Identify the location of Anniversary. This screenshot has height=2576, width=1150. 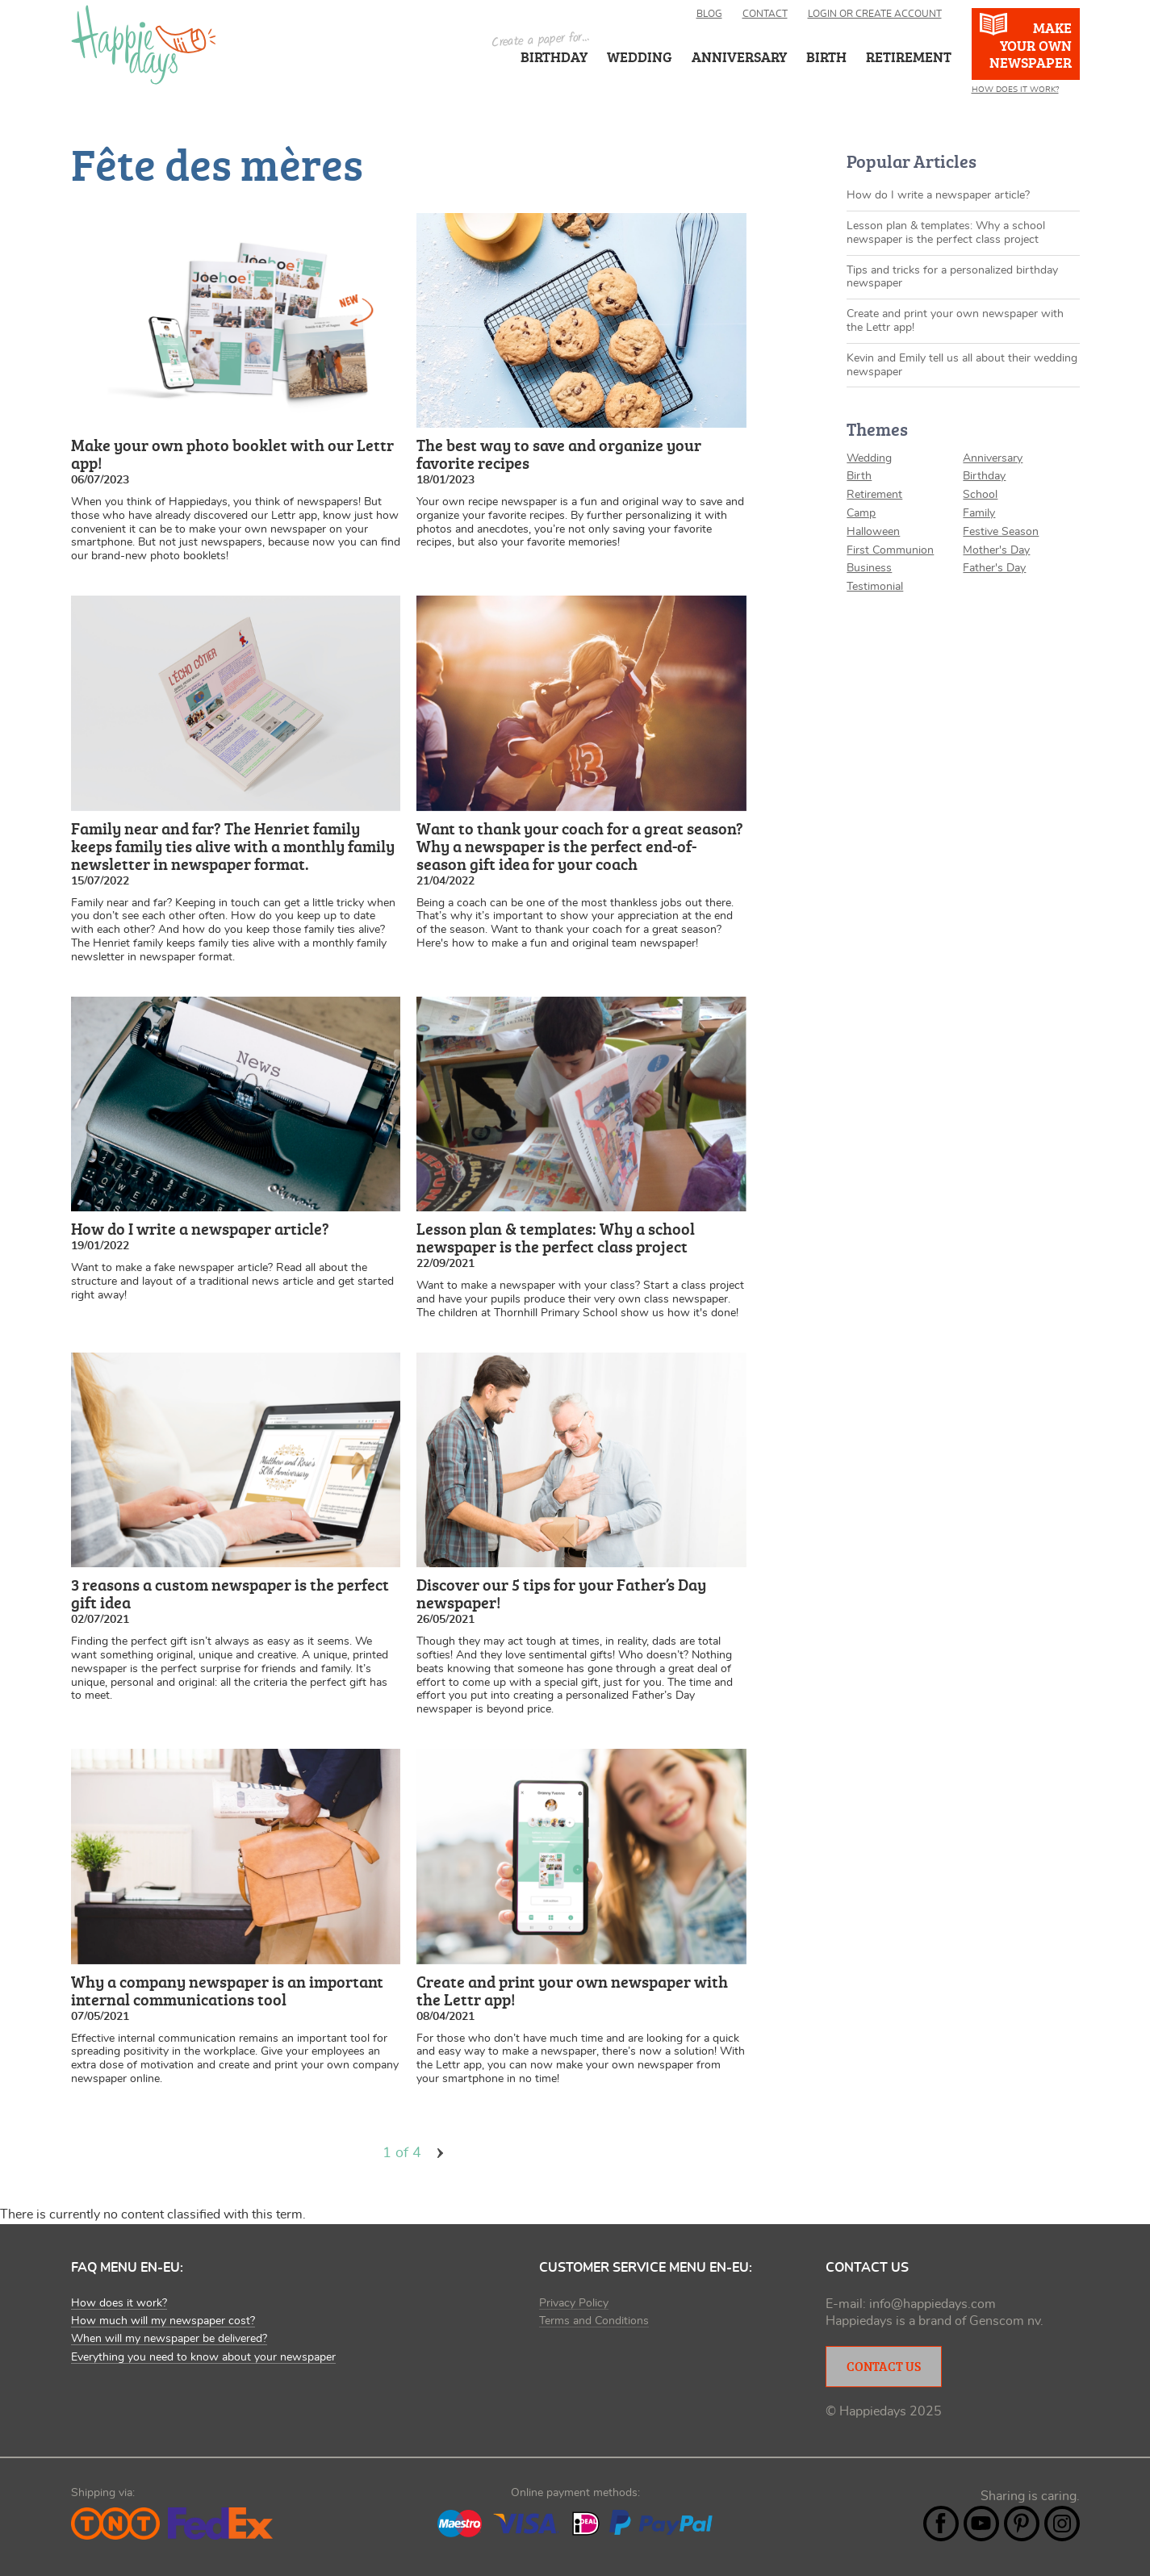
(992, 458).